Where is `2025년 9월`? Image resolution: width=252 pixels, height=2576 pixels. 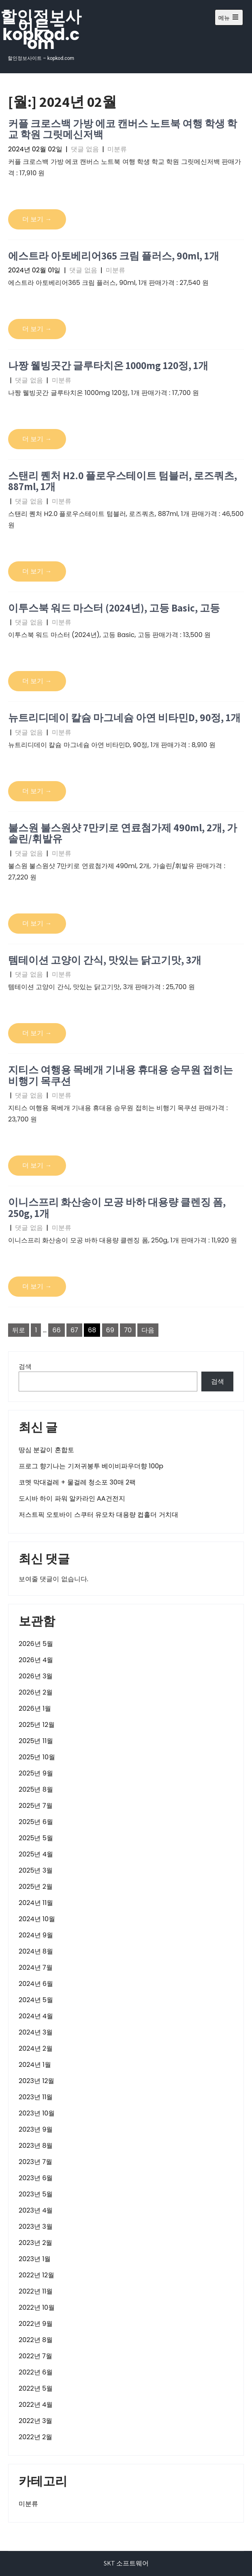
2025년 9월 is located at coordinates (36, 1773).